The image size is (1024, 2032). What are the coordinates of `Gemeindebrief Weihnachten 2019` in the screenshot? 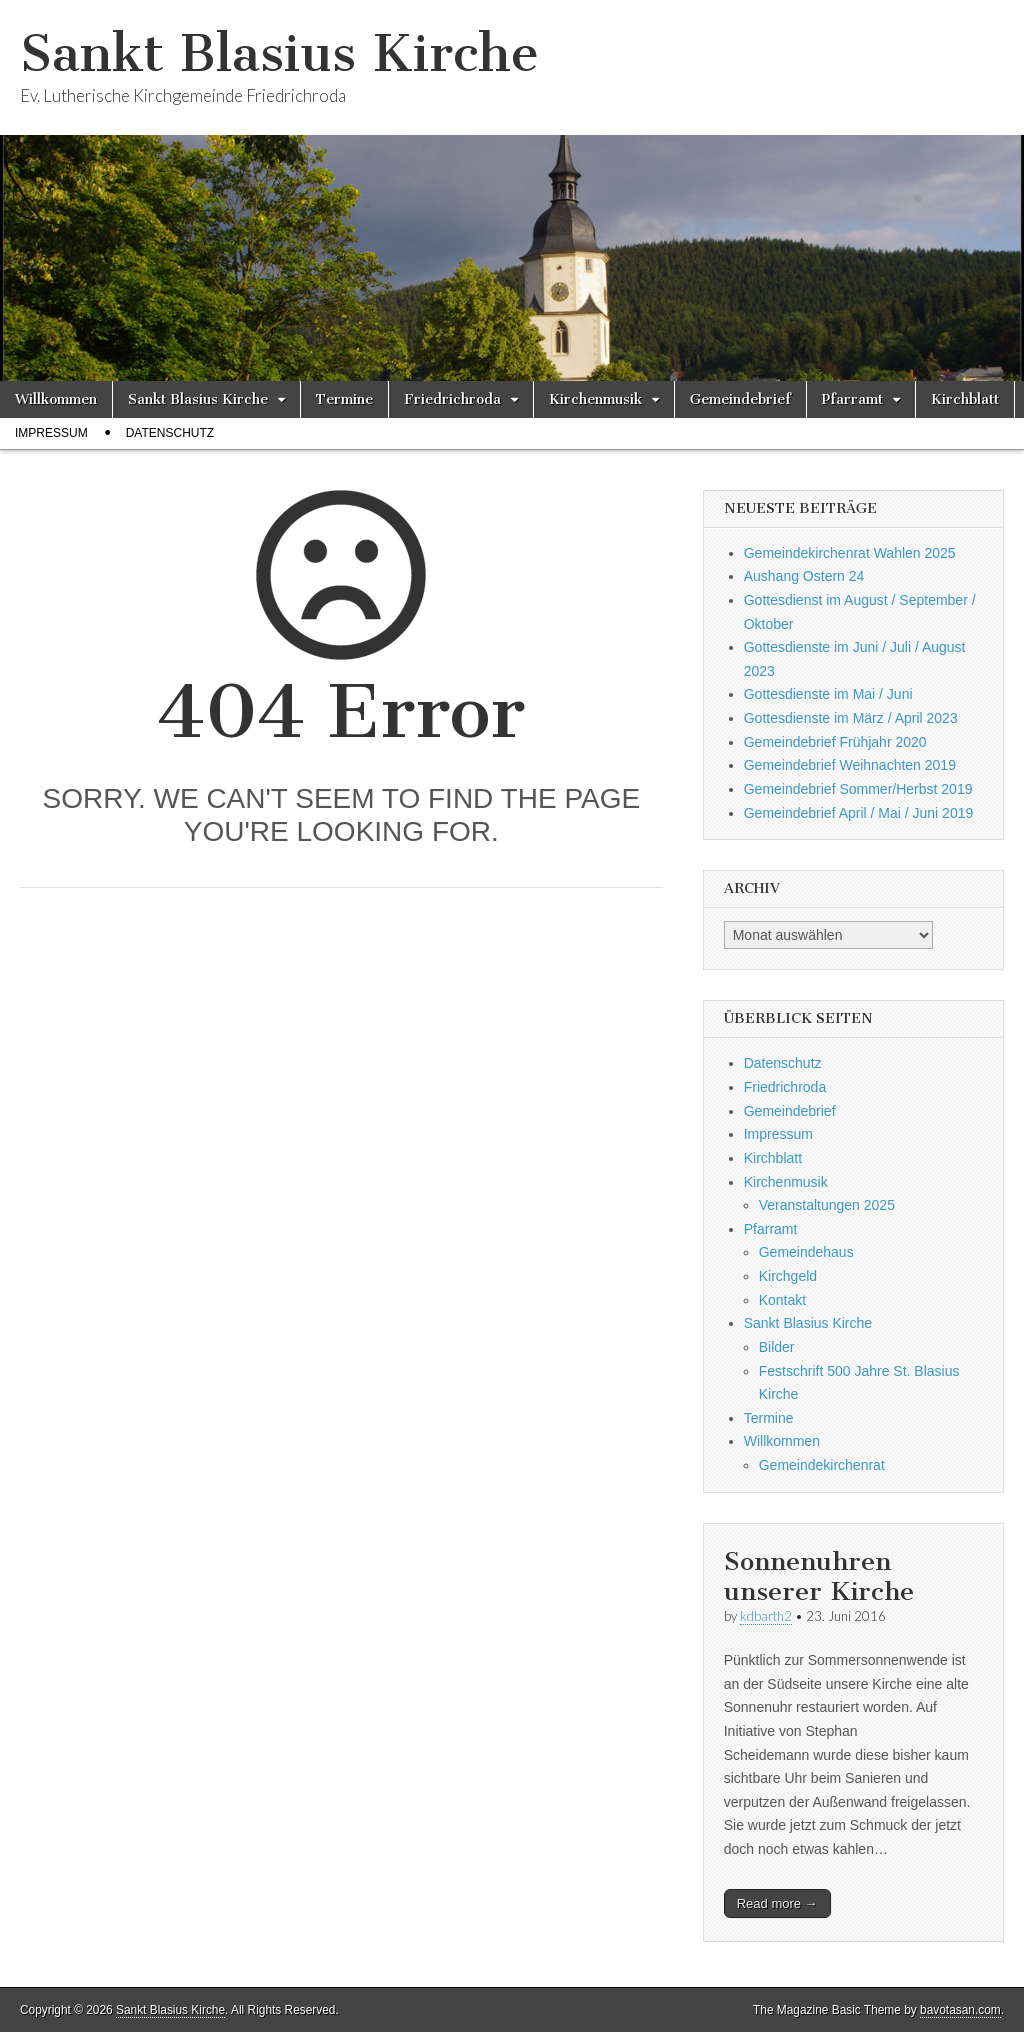 It's located at (850, 765).